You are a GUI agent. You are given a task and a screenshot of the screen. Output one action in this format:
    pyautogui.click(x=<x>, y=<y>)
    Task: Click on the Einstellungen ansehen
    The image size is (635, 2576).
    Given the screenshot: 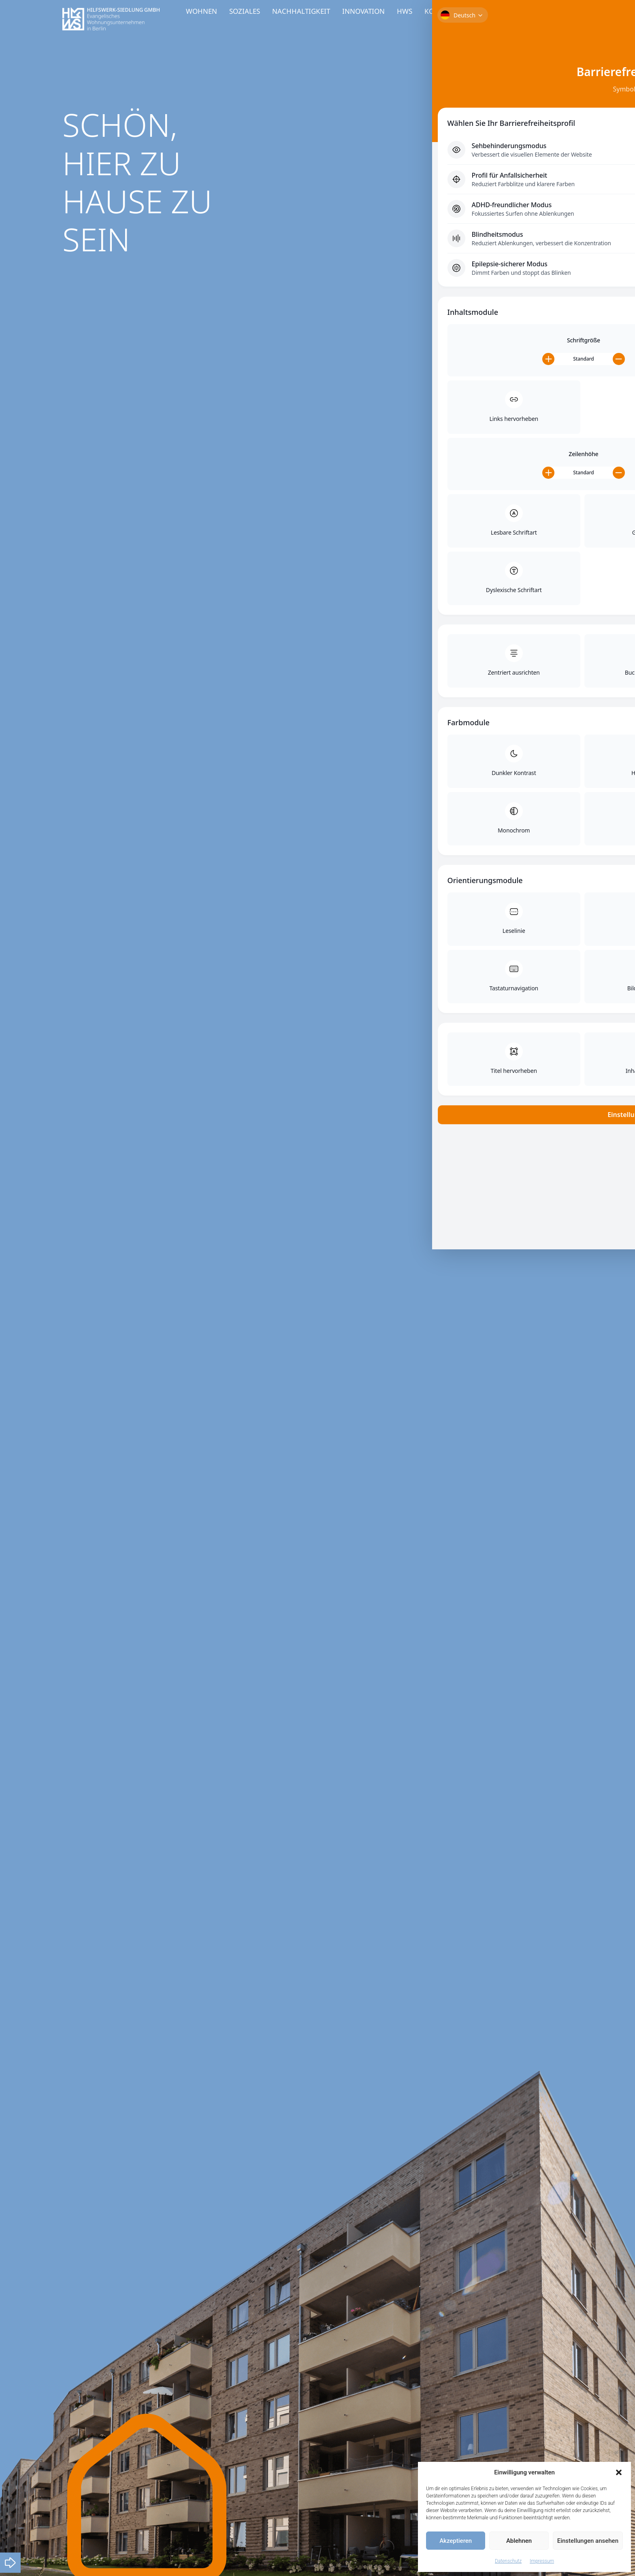 What is the action you would take?
    pyautogui.click(x=587, y=2540)
    